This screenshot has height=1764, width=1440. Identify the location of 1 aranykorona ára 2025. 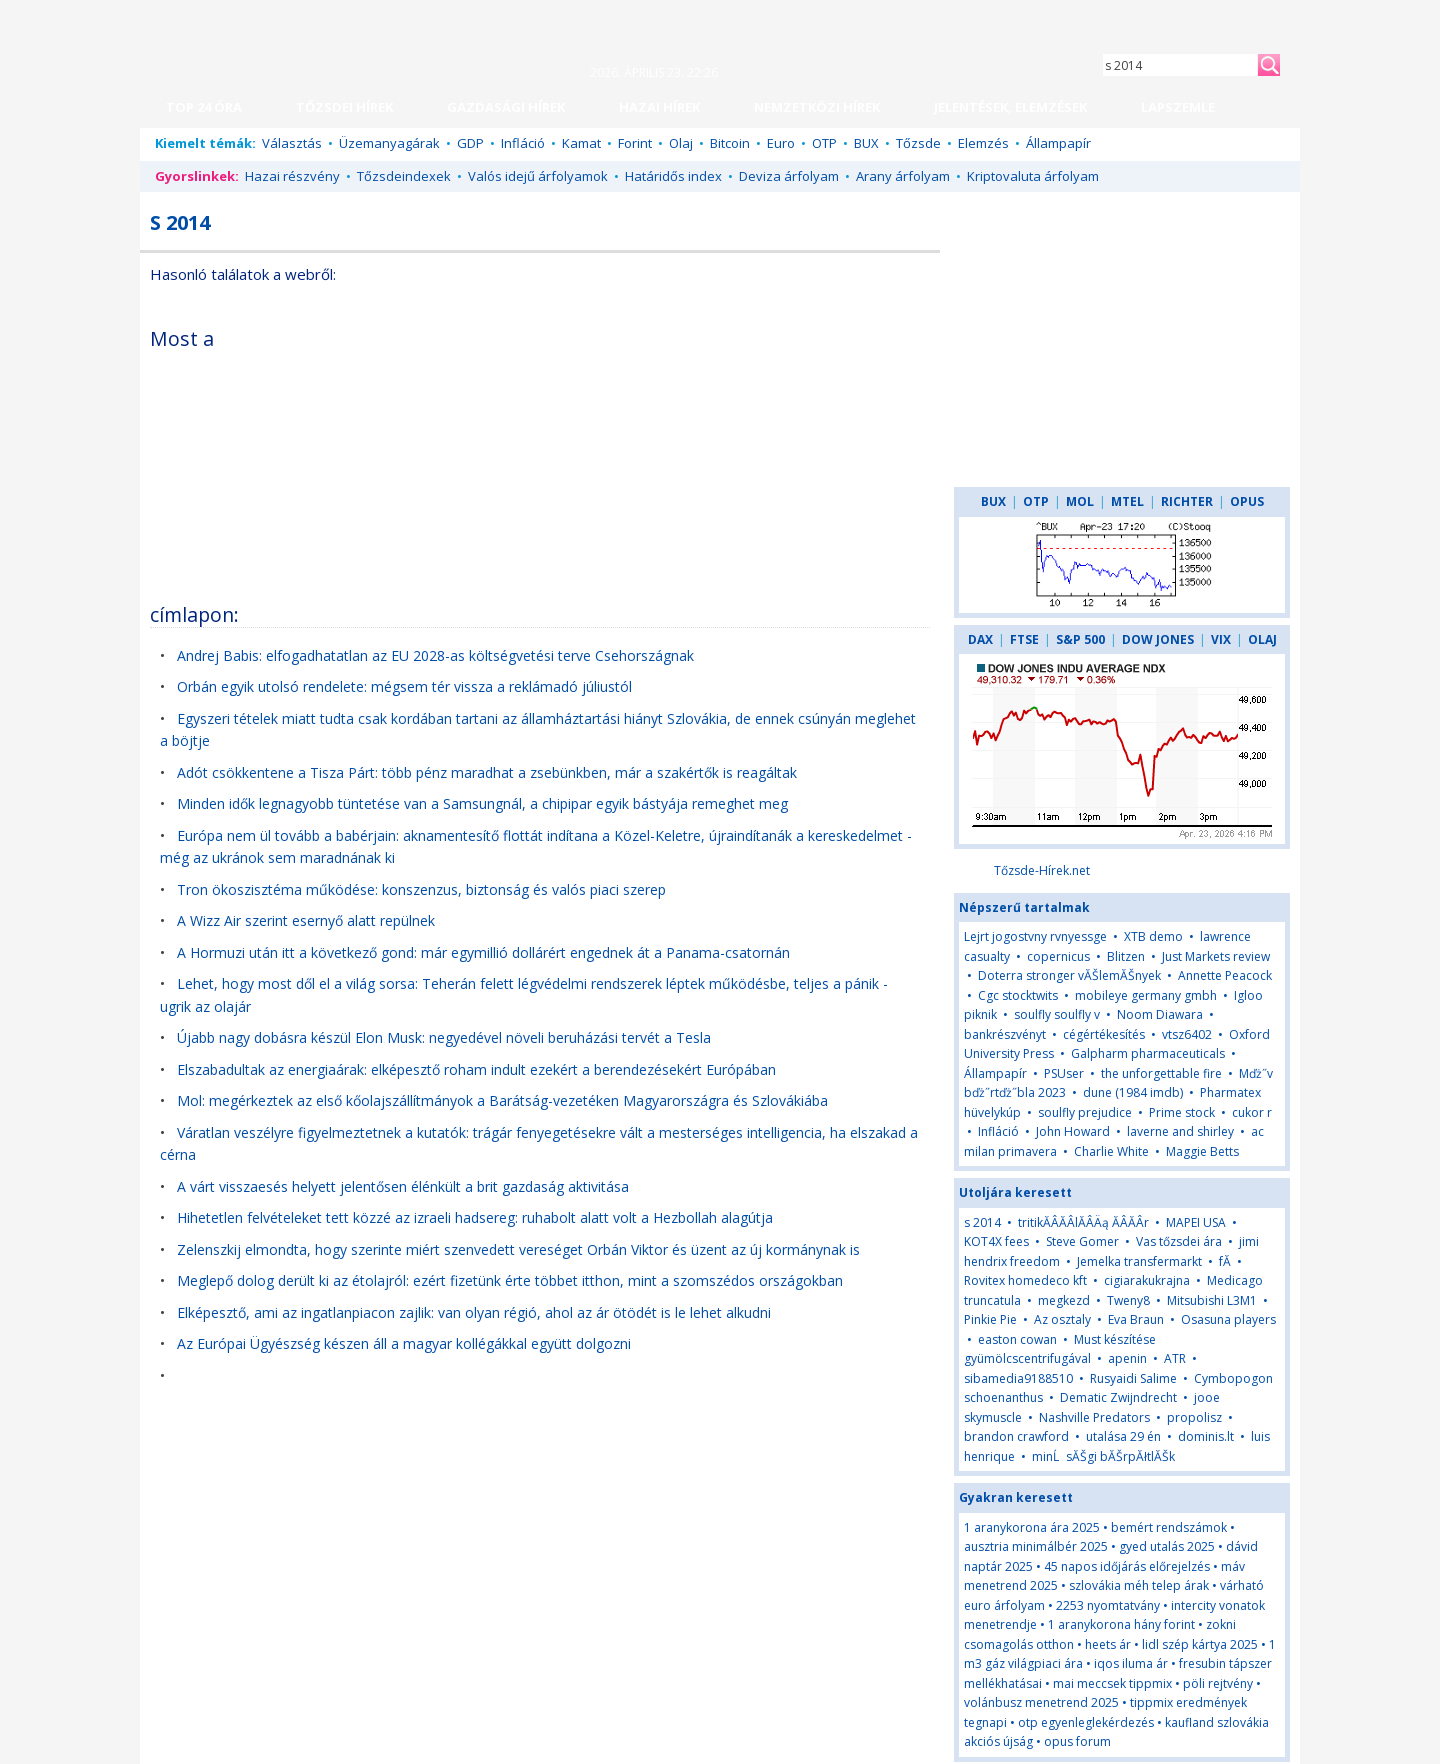
(1032, 1527).